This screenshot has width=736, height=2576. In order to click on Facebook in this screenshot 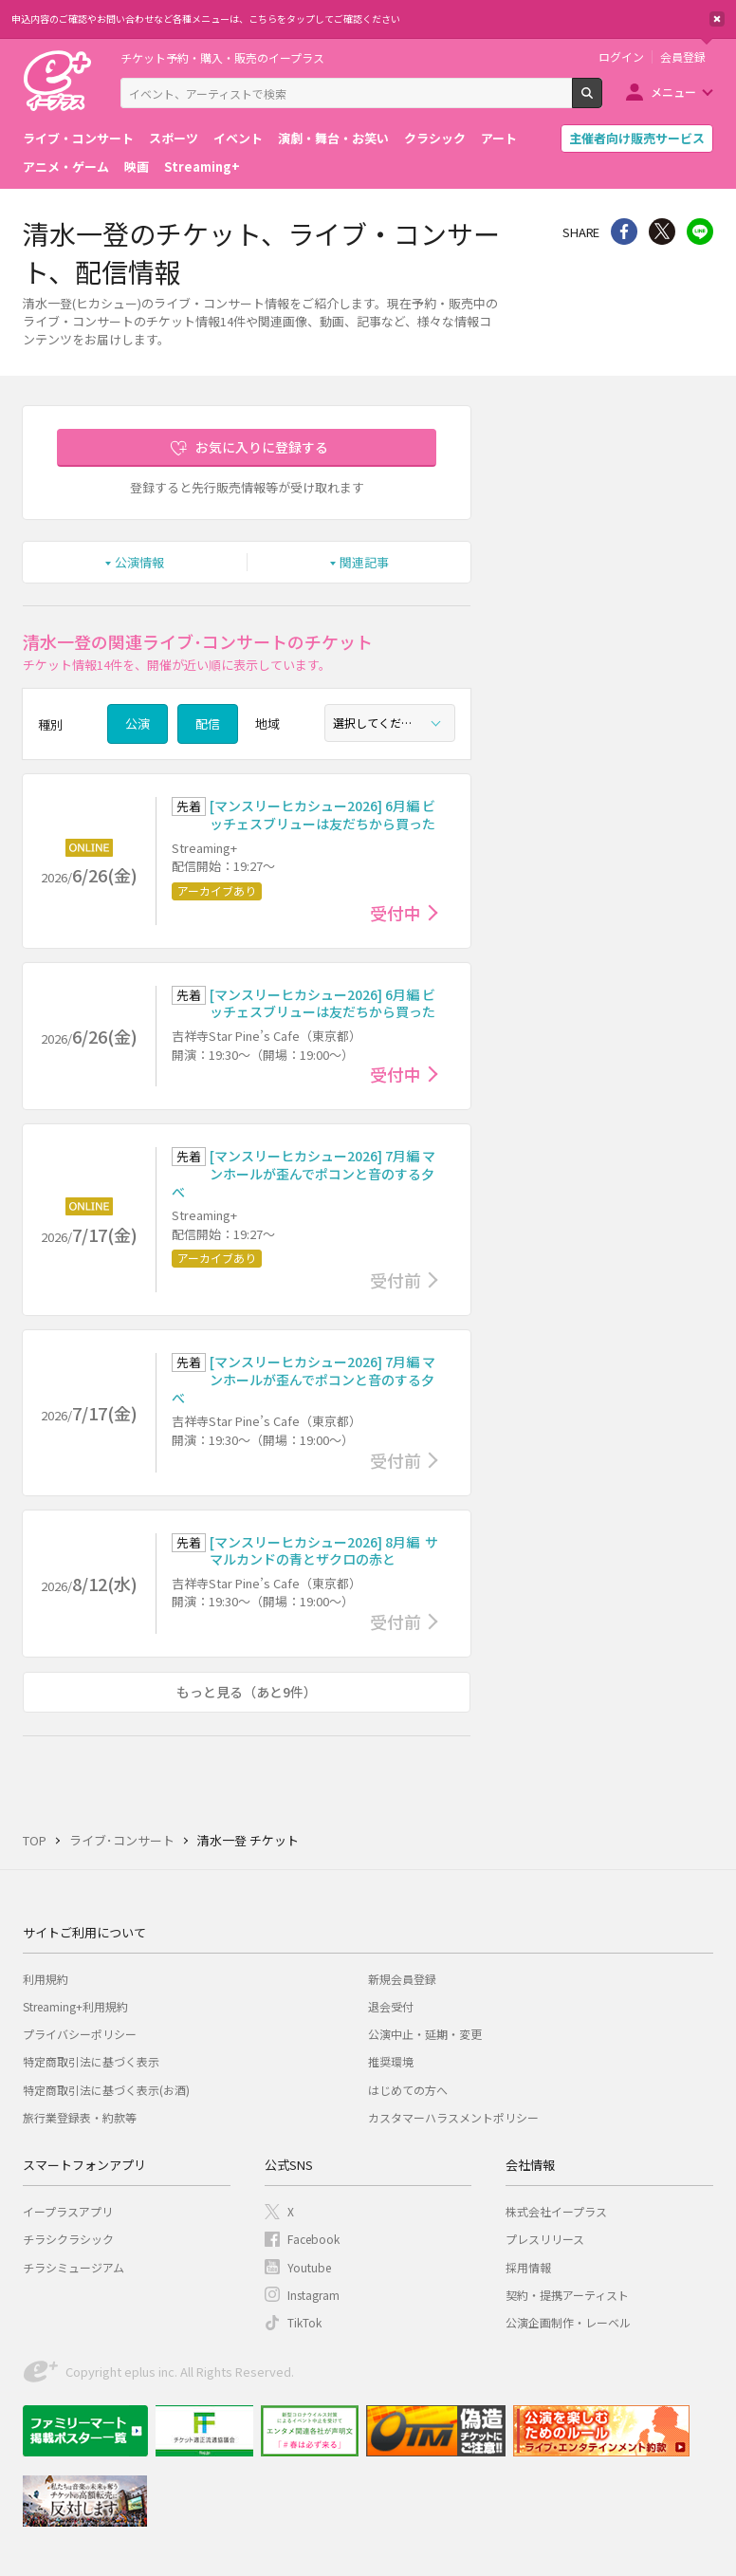, I will do `click(313, 2239)`.